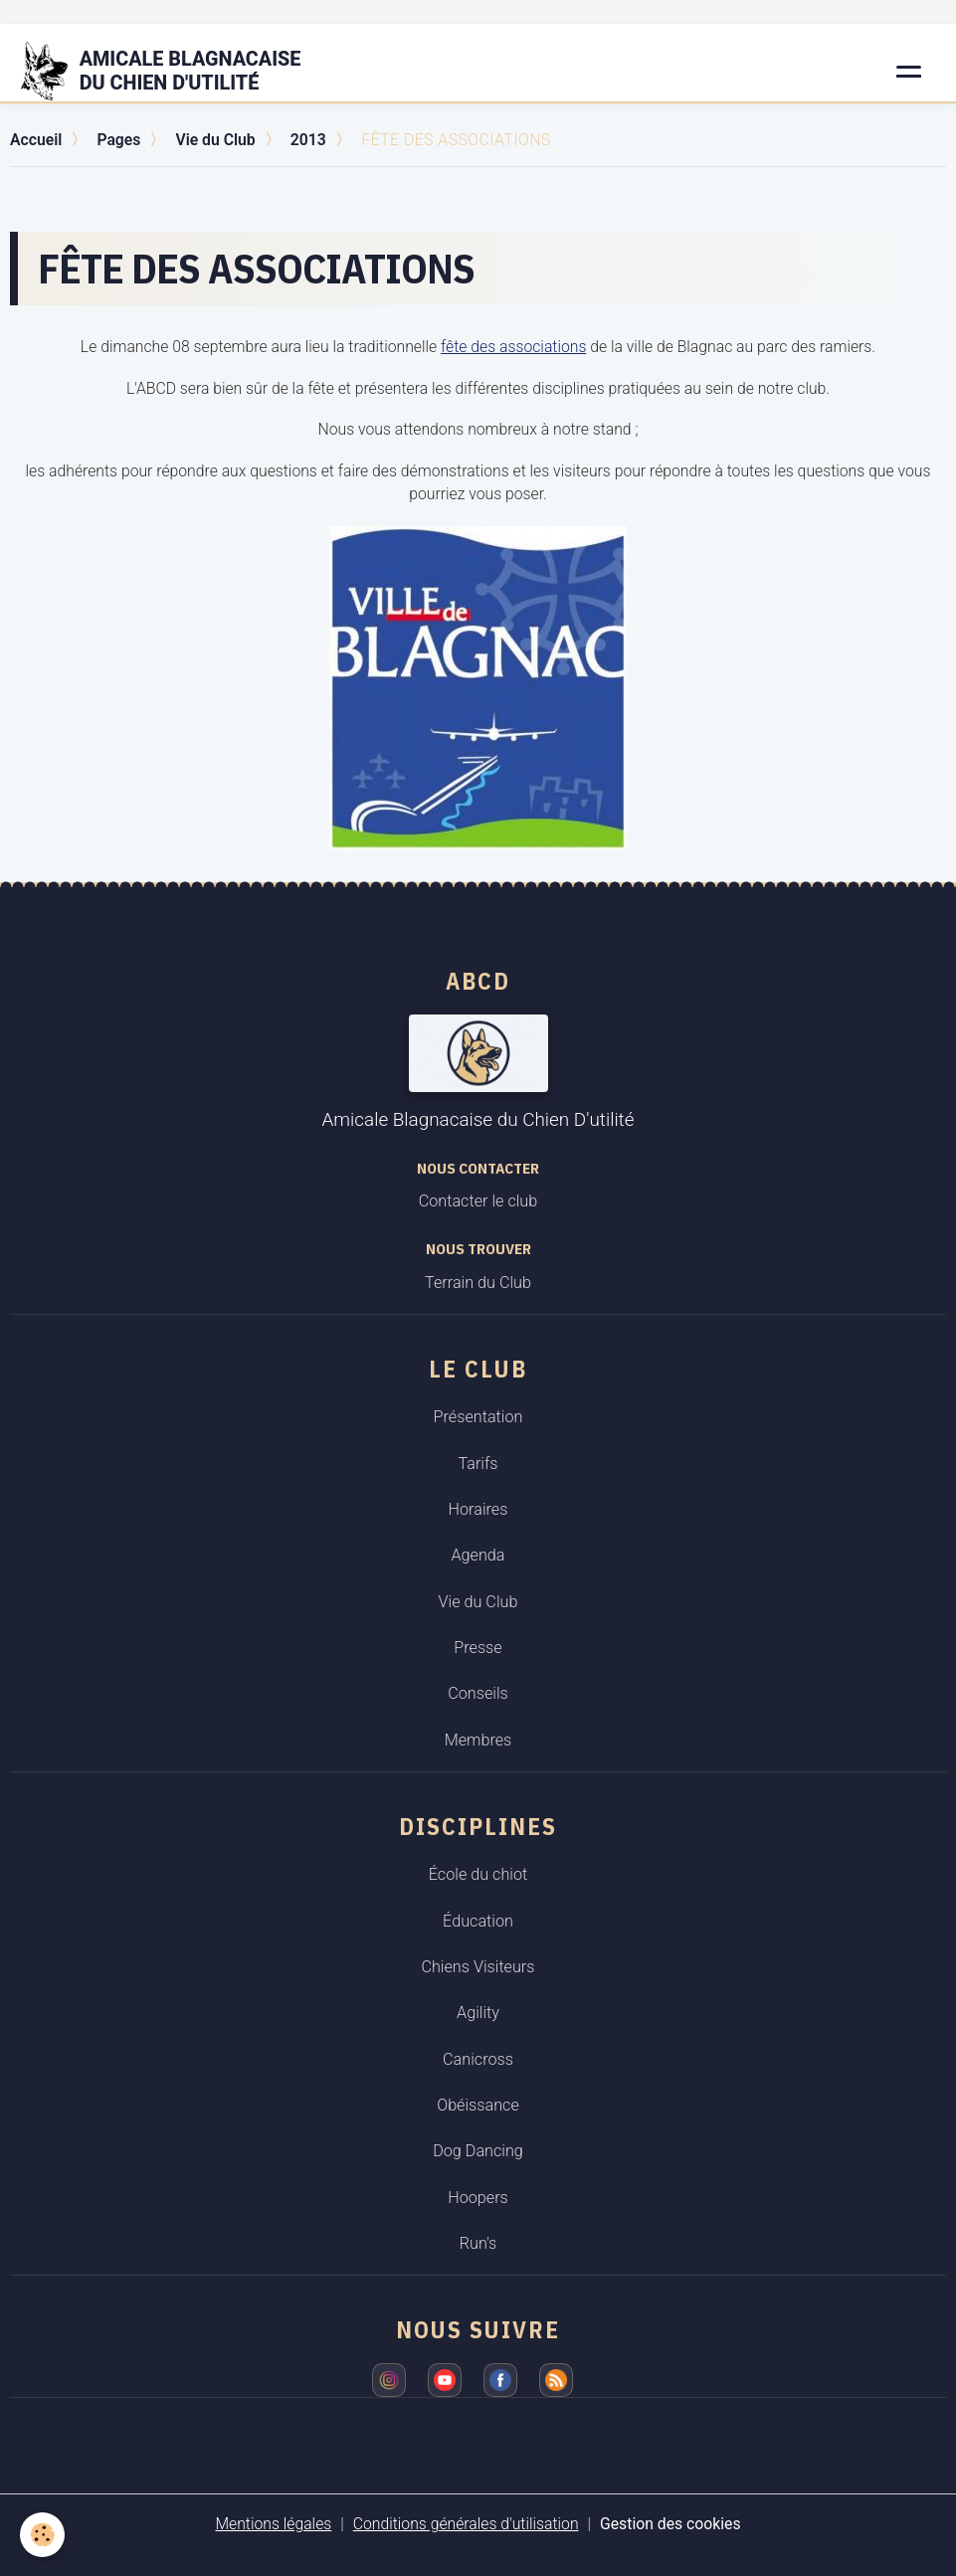 Image resolution: width=956 pixels, height=2576 pixels. I want to click on Hoopers, so click(478, 2197).